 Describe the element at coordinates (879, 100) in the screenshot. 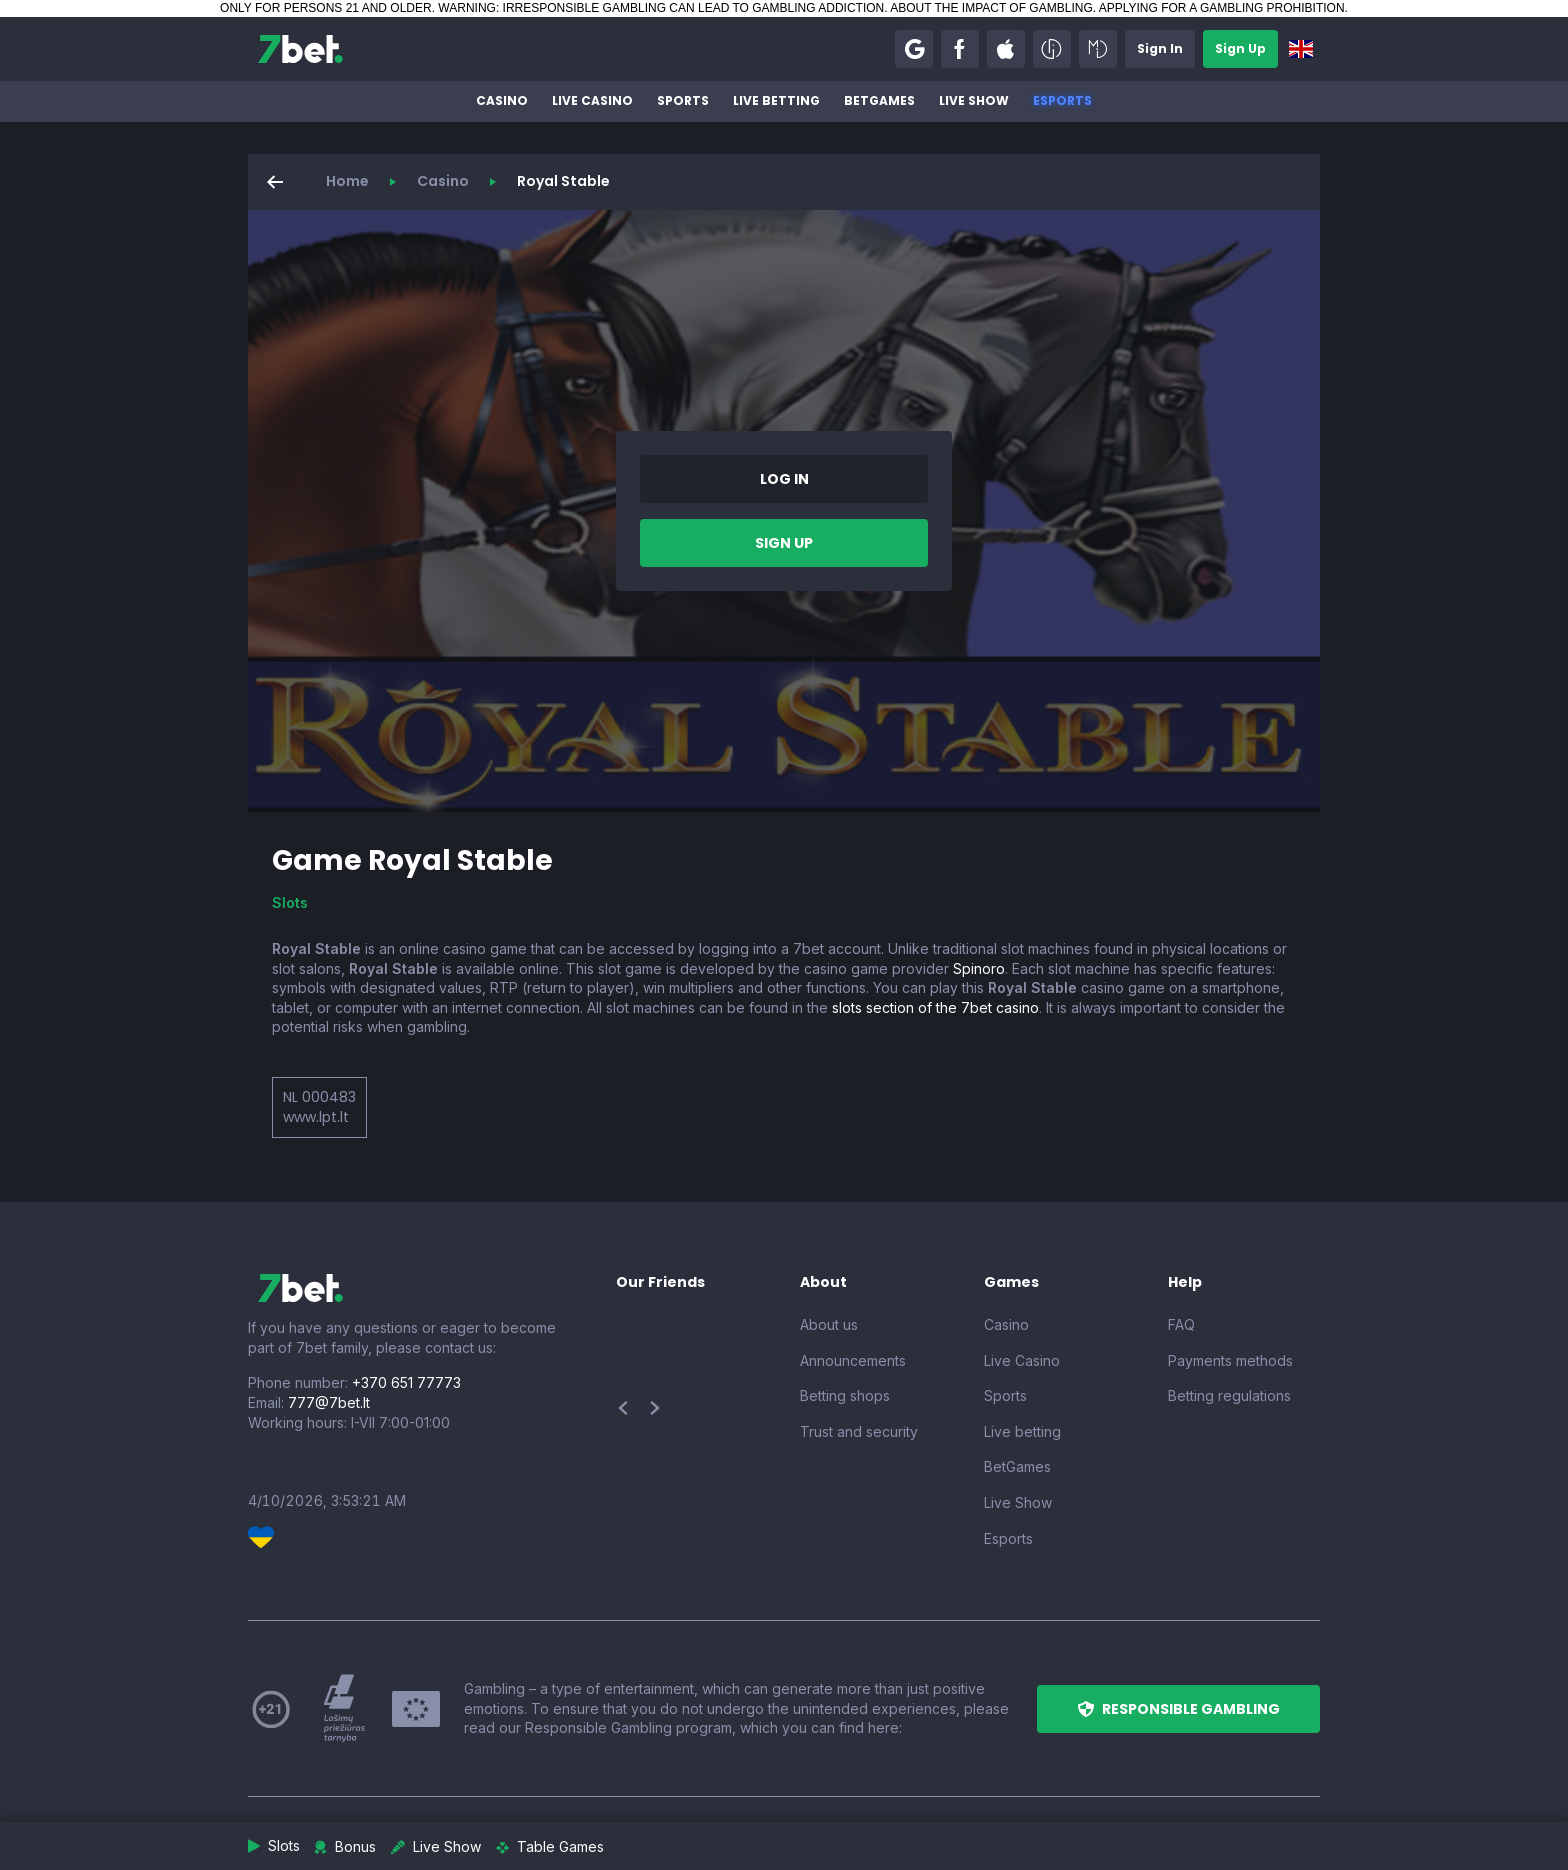

I see `BetGames` at that location.